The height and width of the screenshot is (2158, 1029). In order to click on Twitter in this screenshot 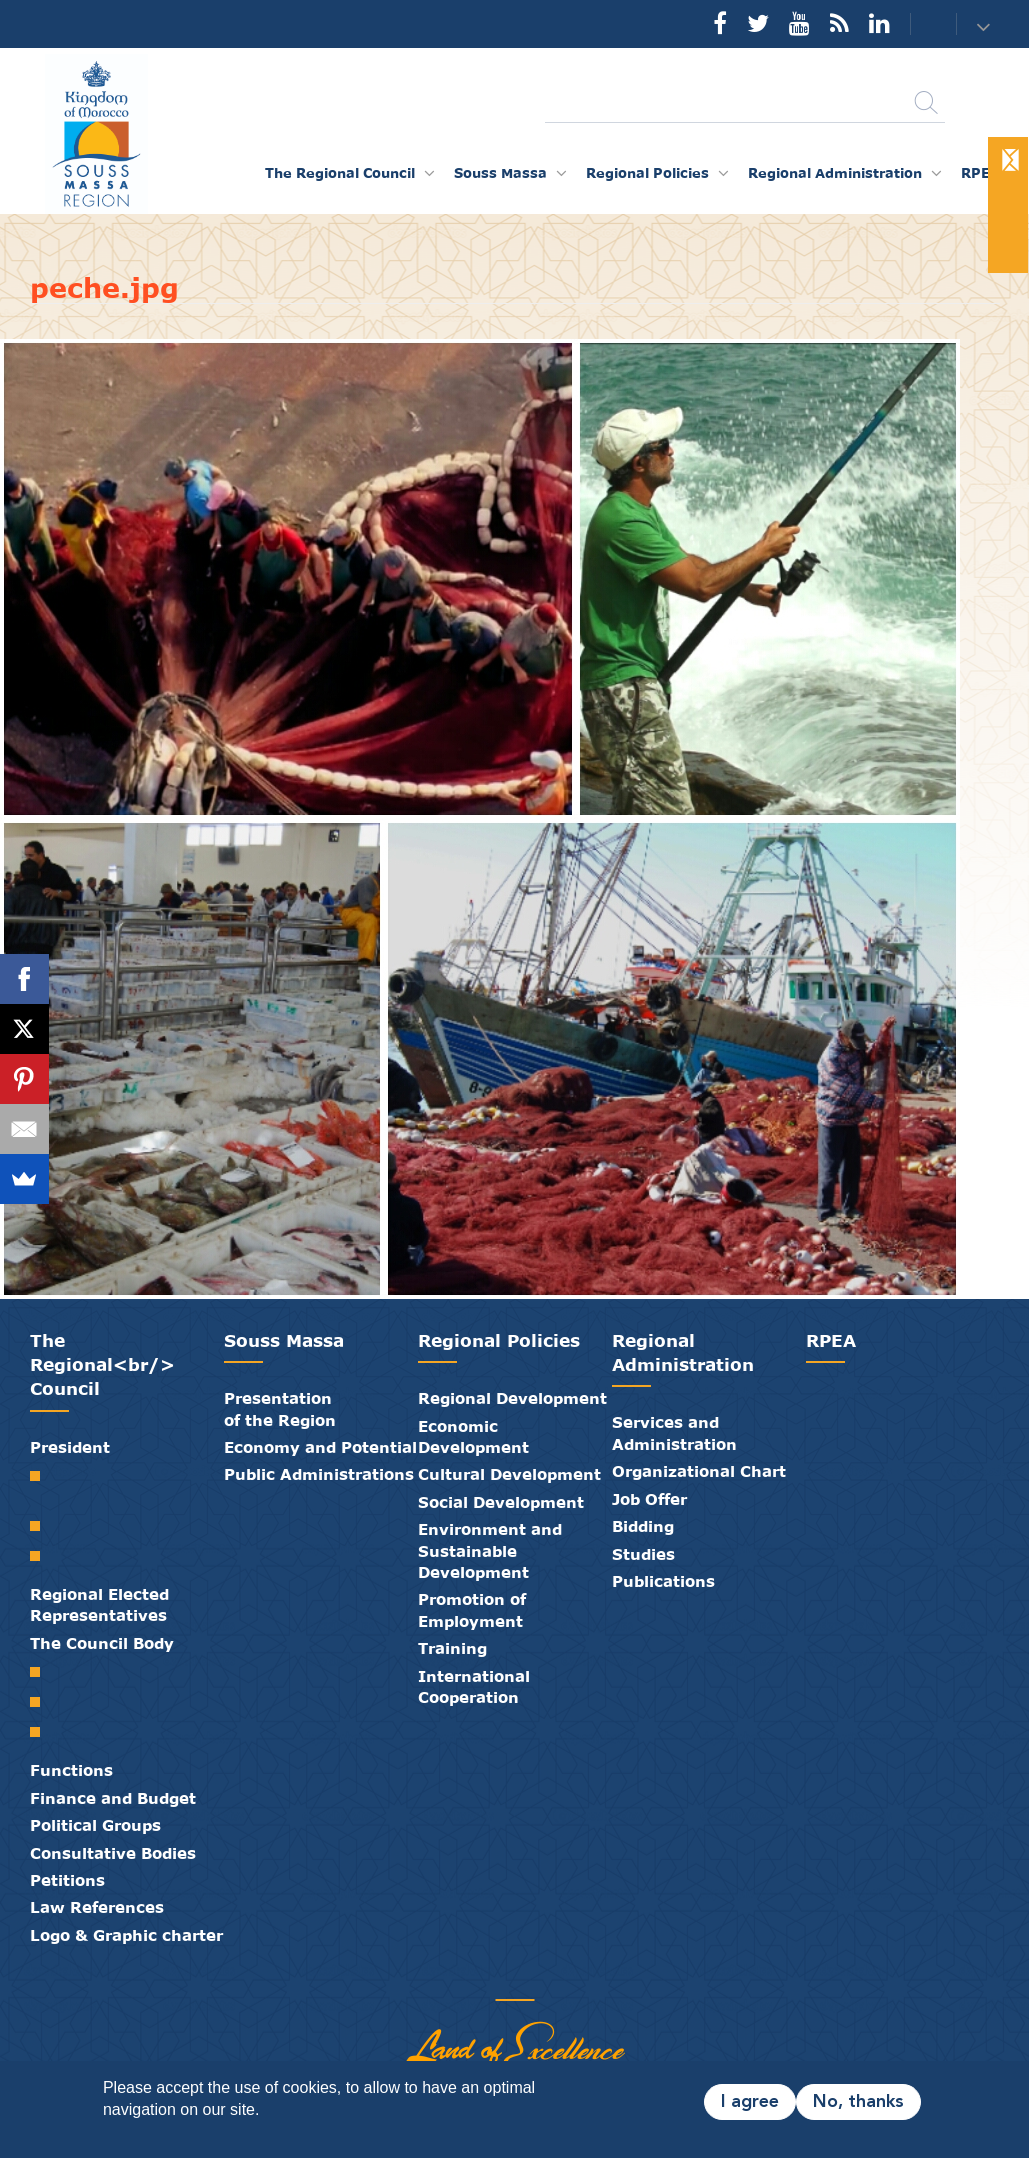, I will do `click(758, 23)`.